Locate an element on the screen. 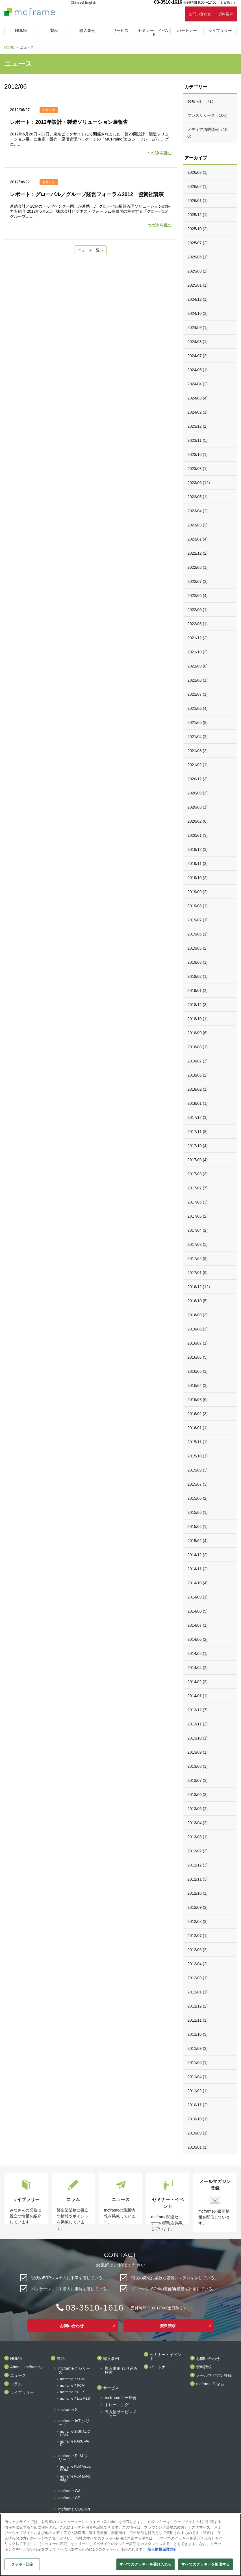  パートナー is located at coordinates (160, 2367).